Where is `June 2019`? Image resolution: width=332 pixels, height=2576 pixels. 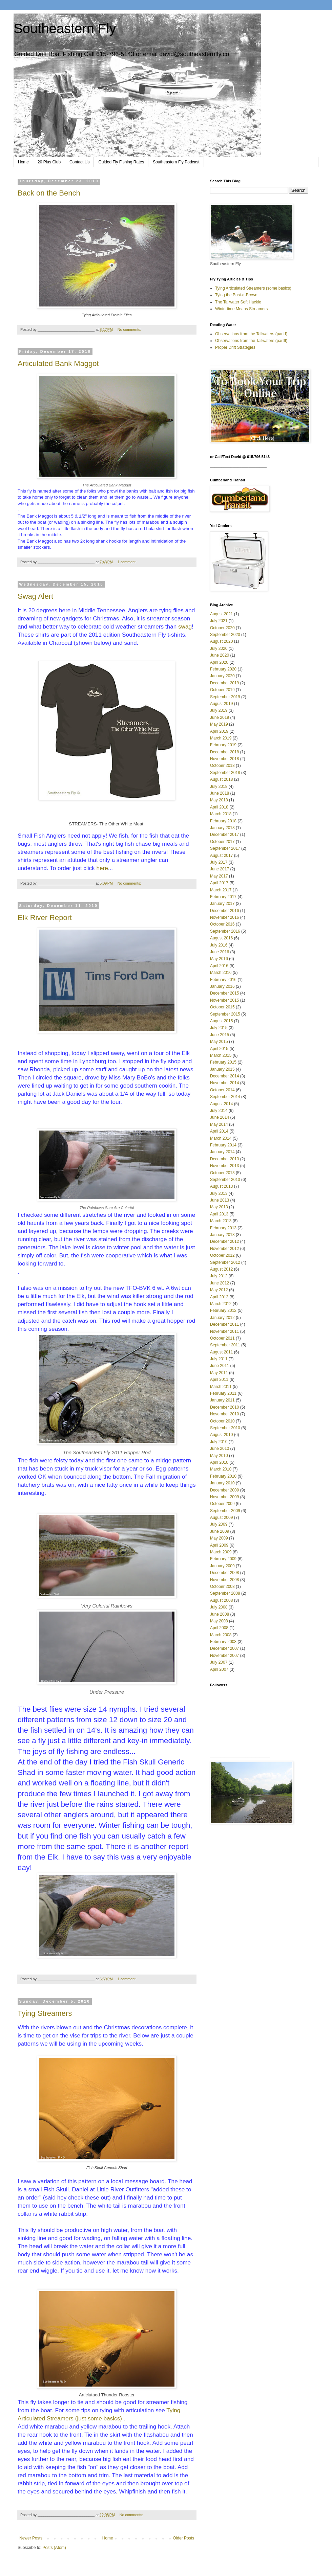 June 2019 is located at coordinates (219, 717).